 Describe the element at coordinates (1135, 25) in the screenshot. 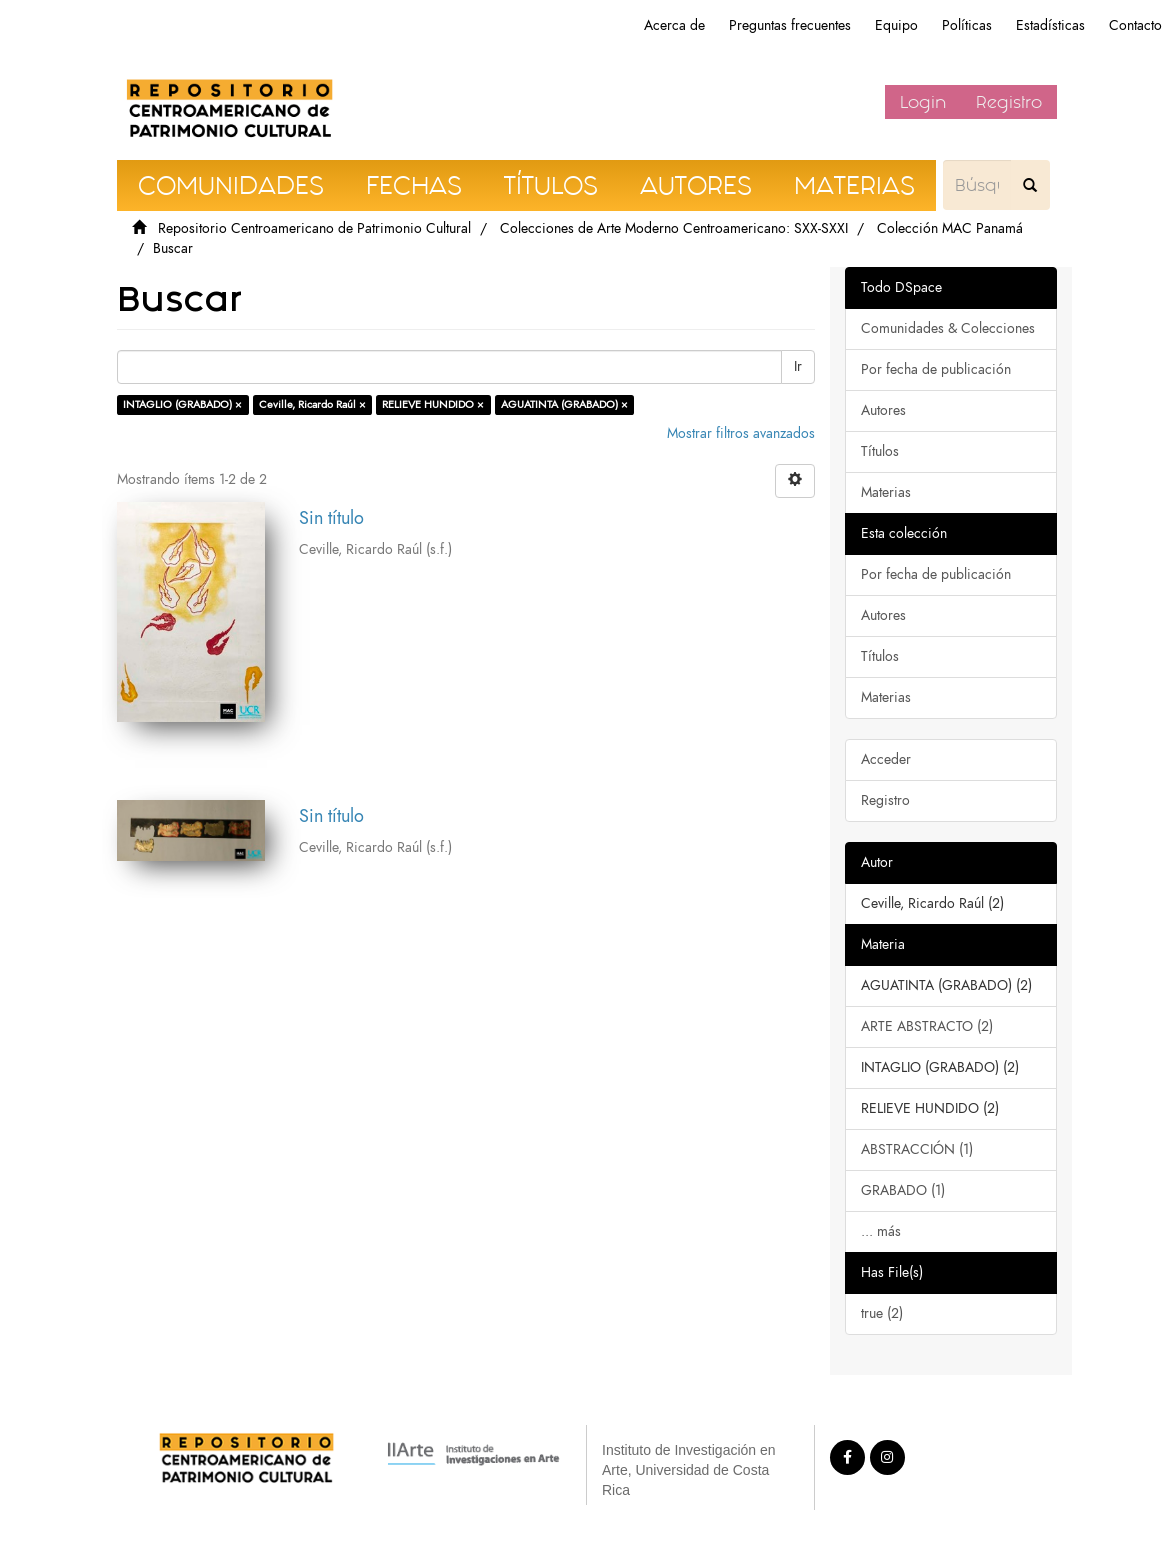

I see `Contacto` at that location.